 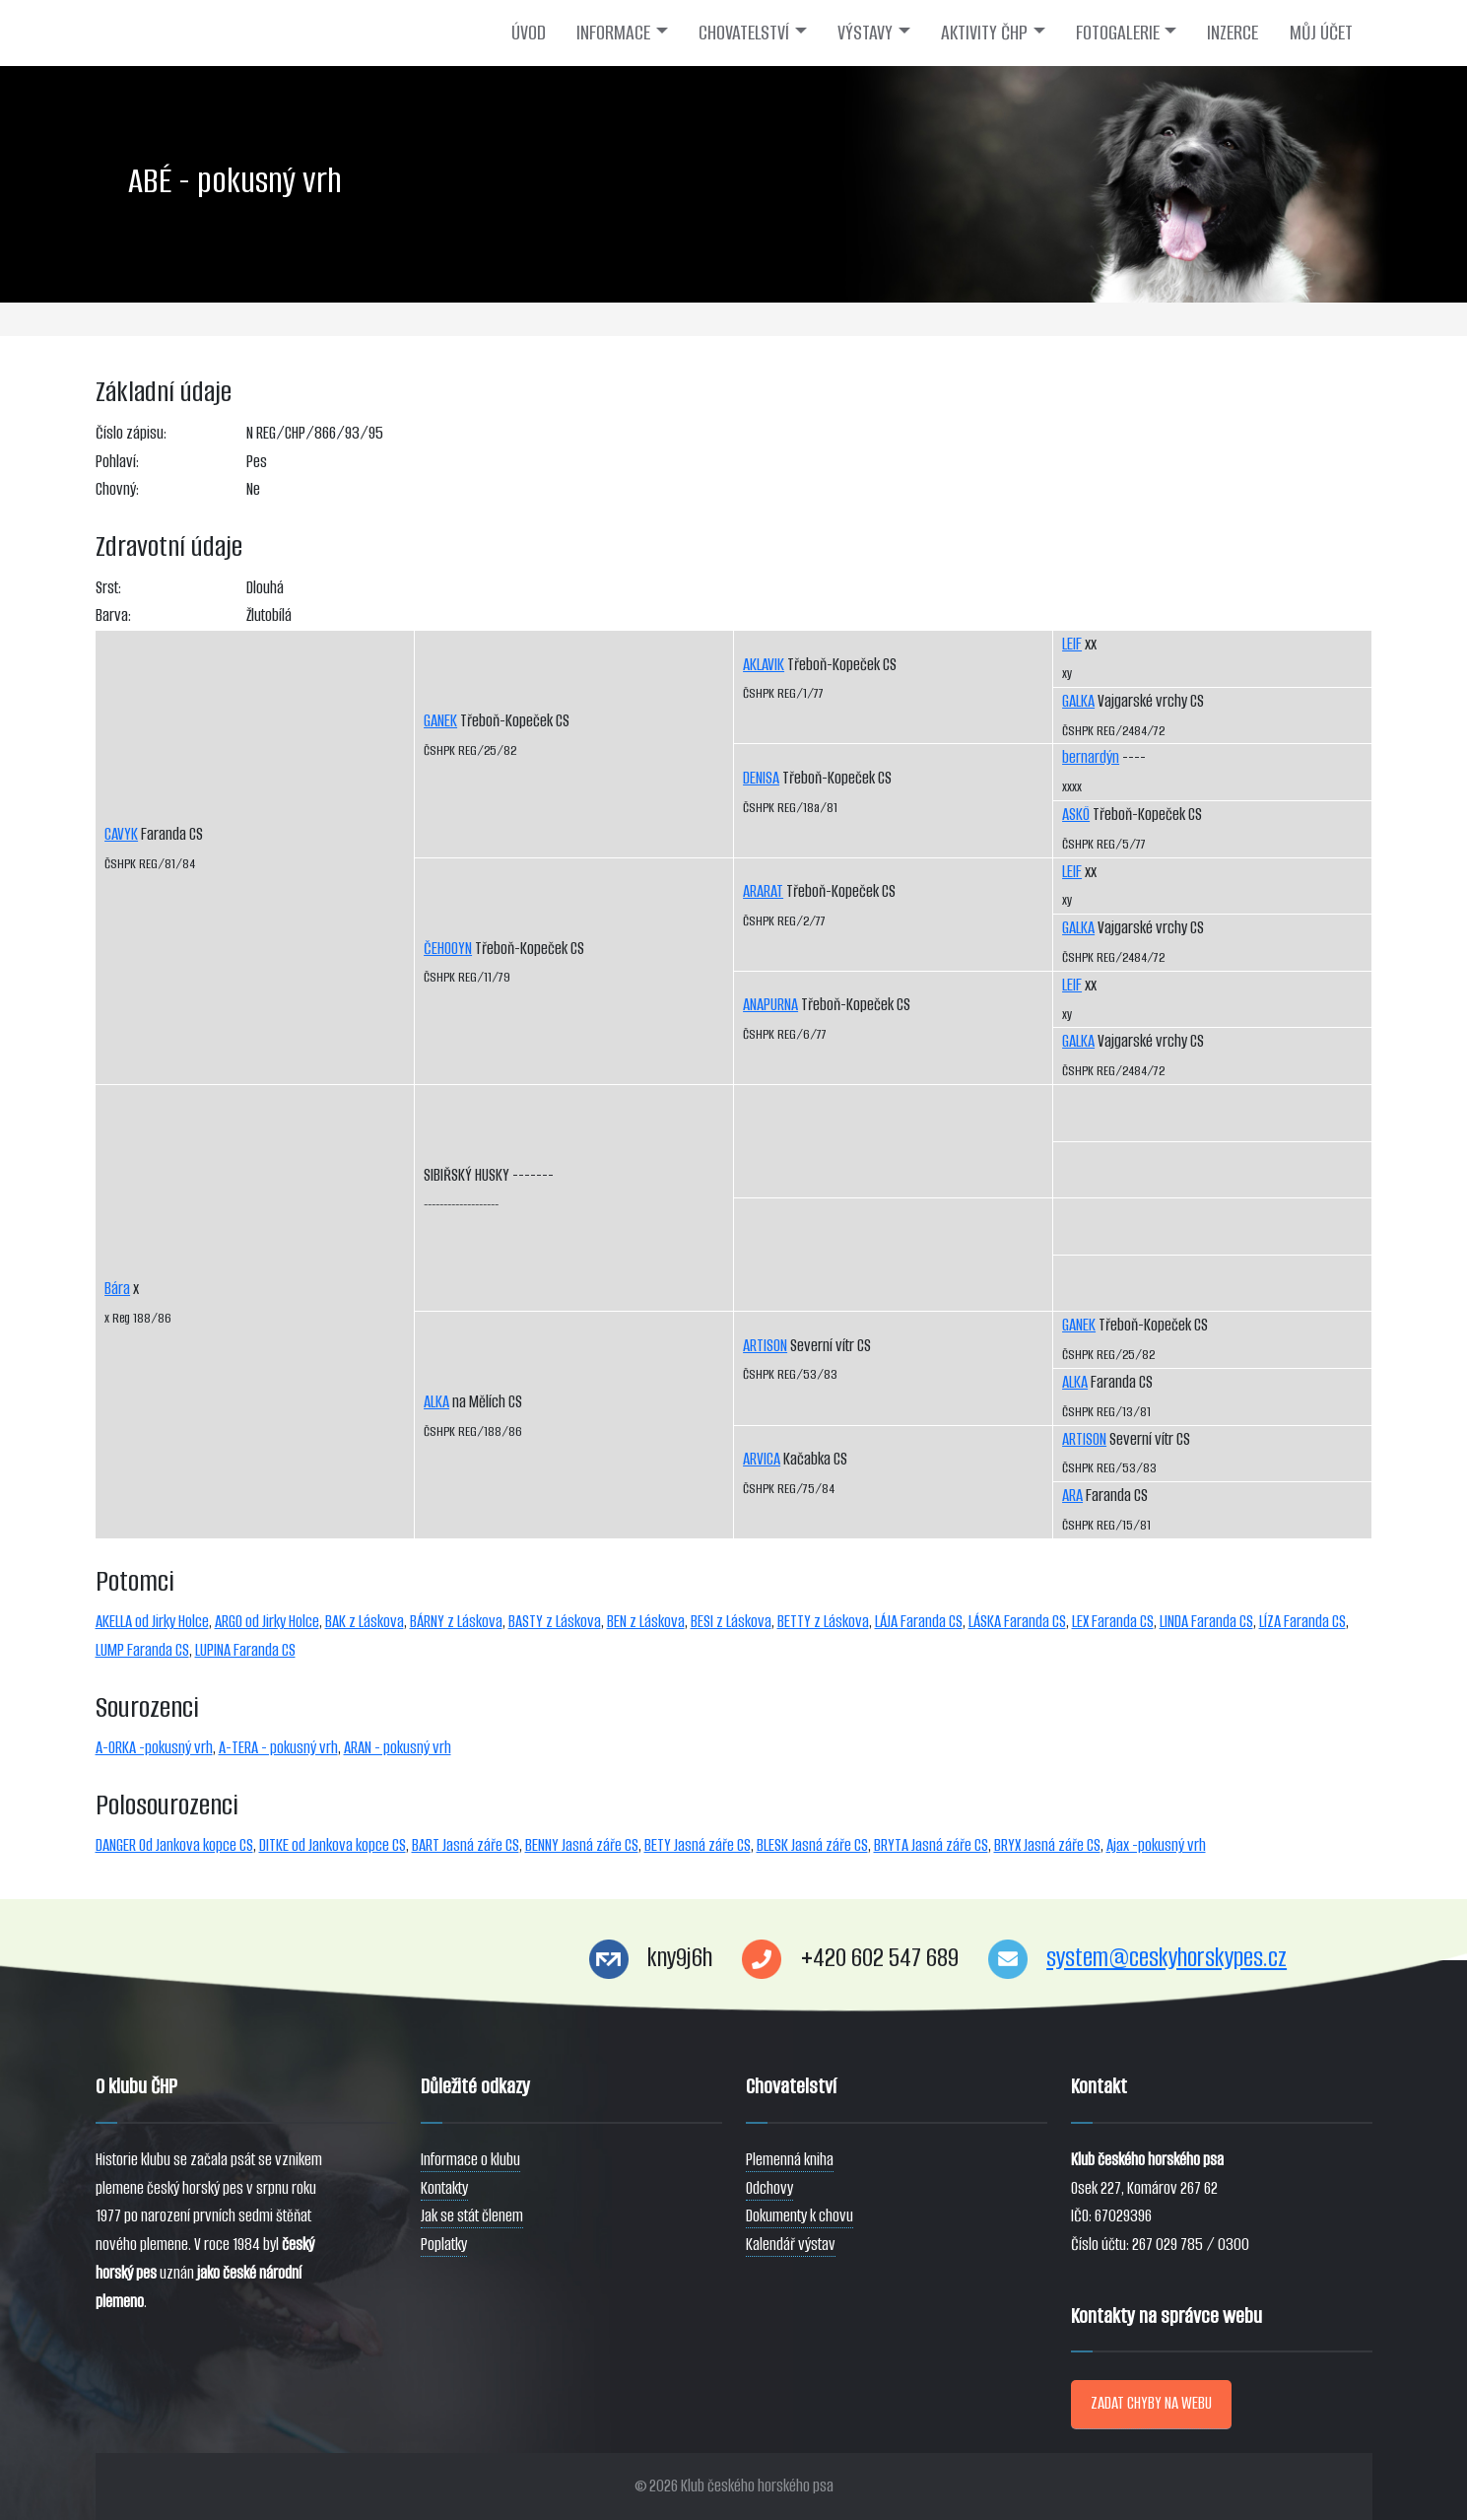 What do you see at coordinates (1232, 32) in the screenshot?
I see `INZERCE` at bounding box center [1232, 32].